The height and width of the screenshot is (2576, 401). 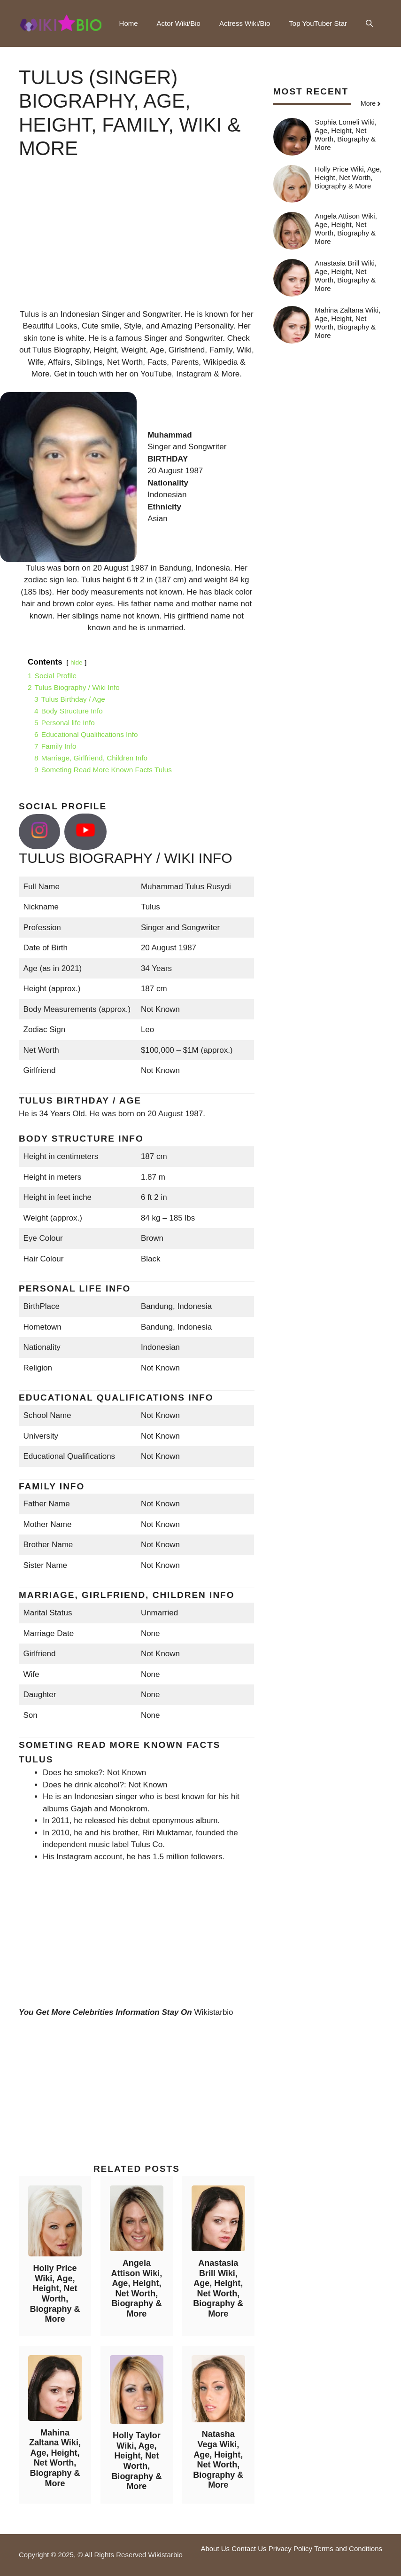 I want to click on Terms and Conditions, so click(x=348, y=2549).